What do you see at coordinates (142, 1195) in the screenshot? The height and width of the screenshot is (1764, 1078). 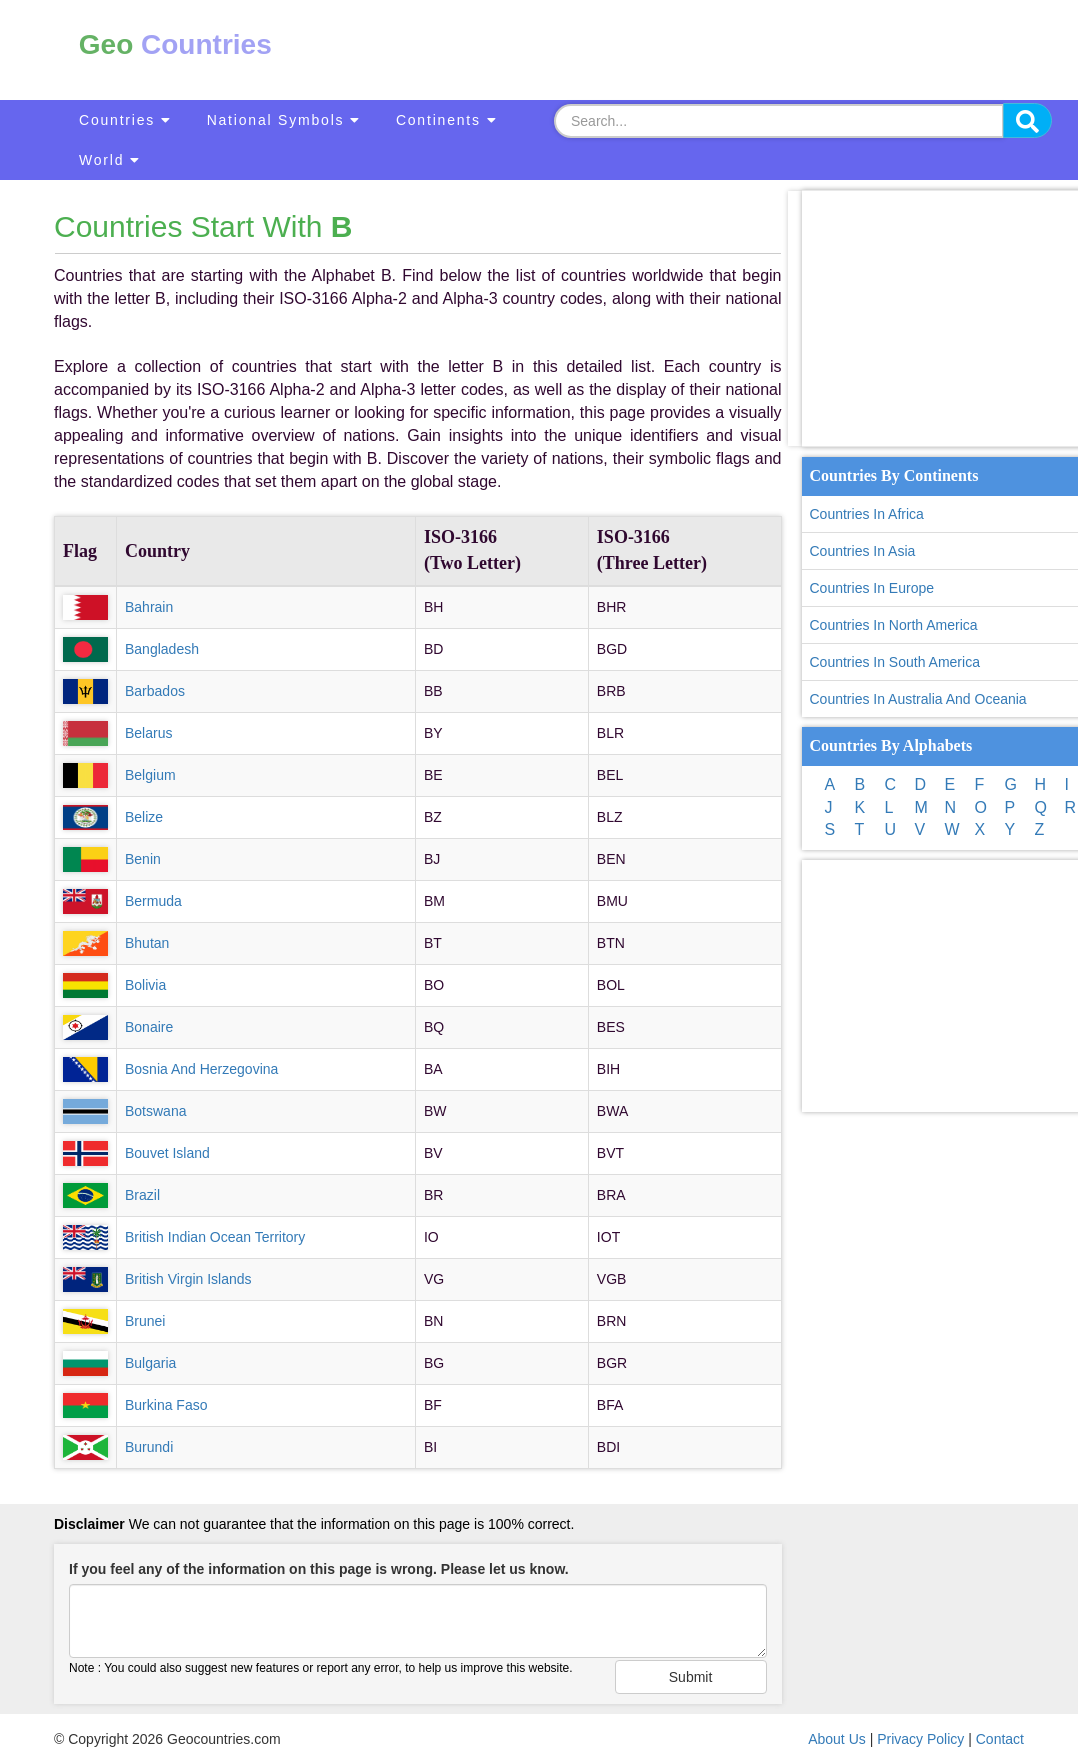 I see `Brazil` at bounding box center [142, 1195].